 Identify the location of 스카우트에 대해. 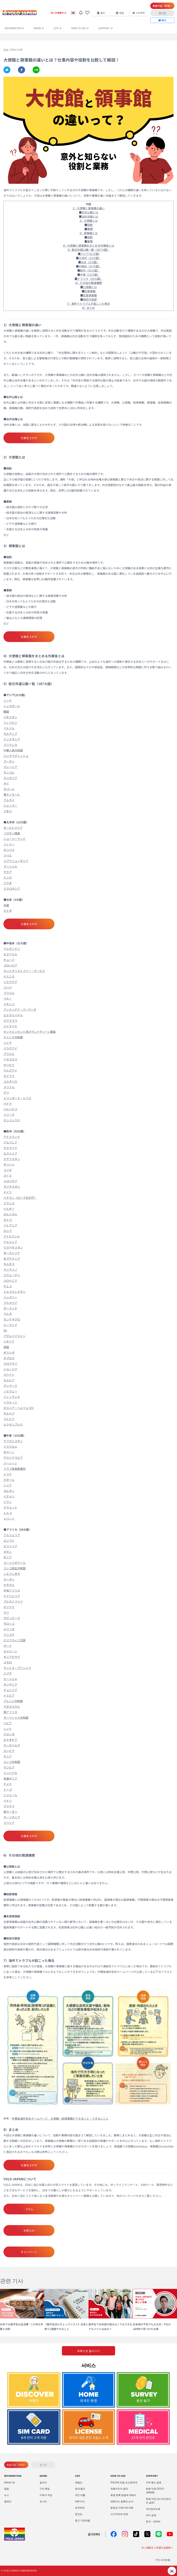
(119, 2514).